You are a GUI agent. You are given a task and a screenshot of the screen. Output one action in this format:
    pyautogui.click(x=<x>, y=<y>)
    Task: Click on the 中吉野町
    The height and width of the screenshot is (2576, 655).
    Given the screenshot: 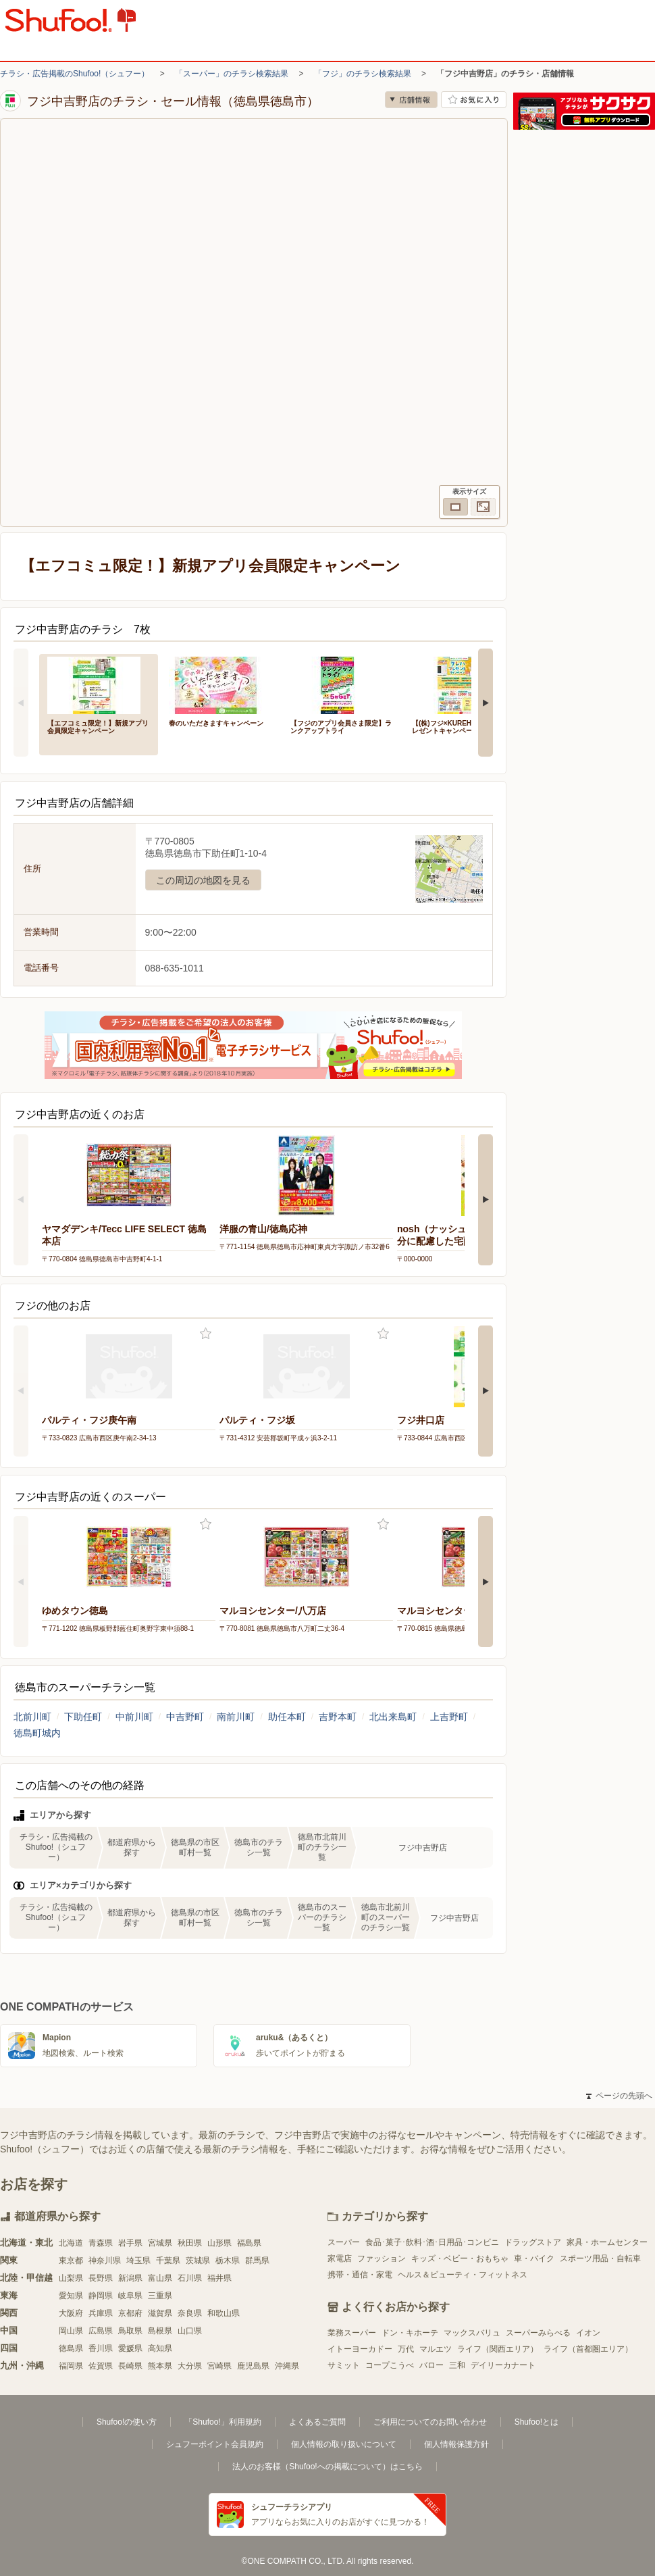 What is the action you would take?
    pyautogui.click(x=185, y=1716)
    